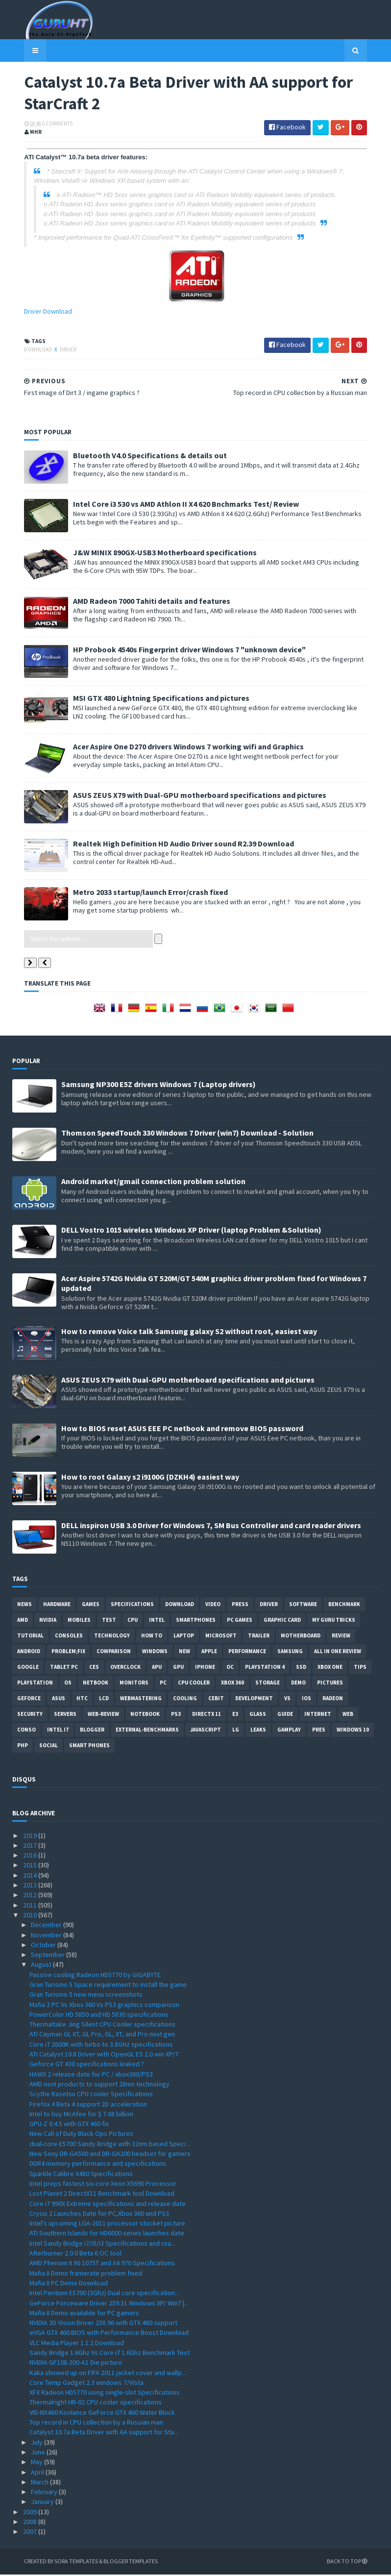  Describe the element at coordinates (109, 2354) in the screenshot. I see `Sandy Bridge 1.6Ghz Vs Core i7 1.6Ghz Benchmark Test` at that location.